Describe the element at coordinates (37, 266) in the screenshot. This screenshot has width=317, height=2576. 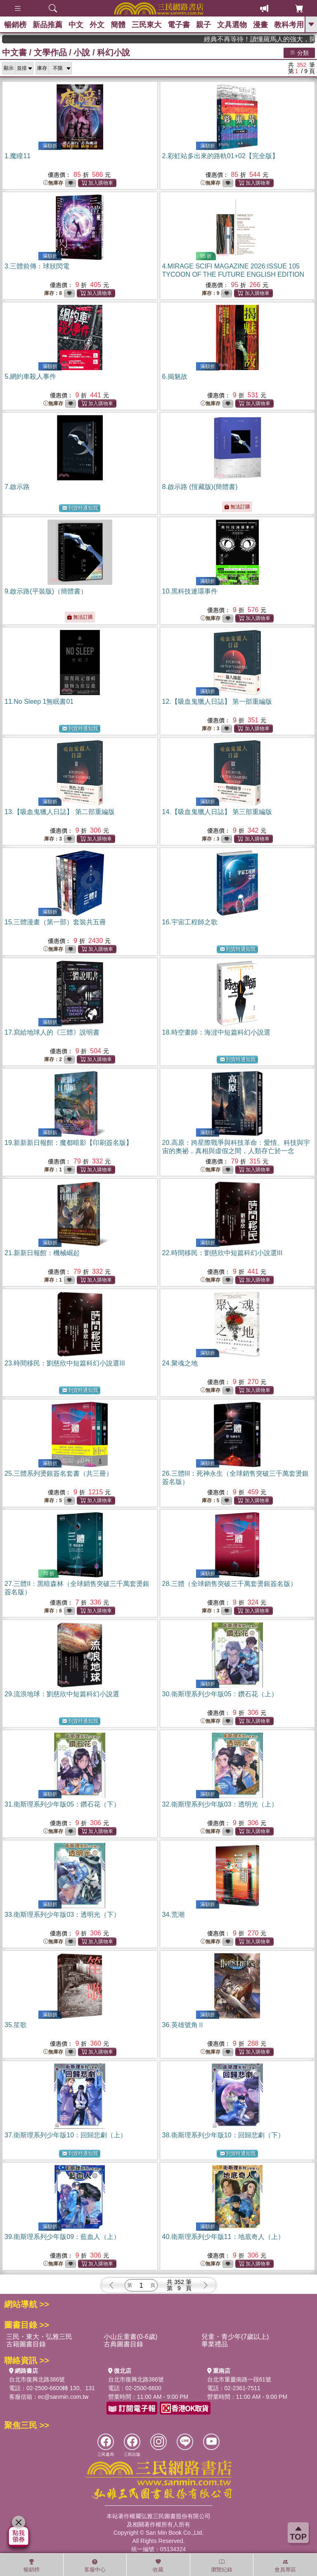
I see `3.` at that location.